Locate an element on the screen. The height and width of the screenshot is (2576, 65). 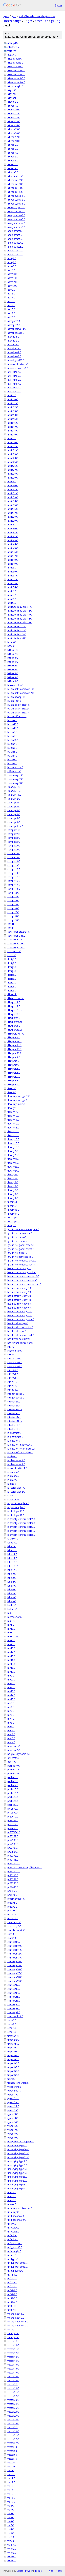
pr28291.C is located at coordinates (12, 1820).